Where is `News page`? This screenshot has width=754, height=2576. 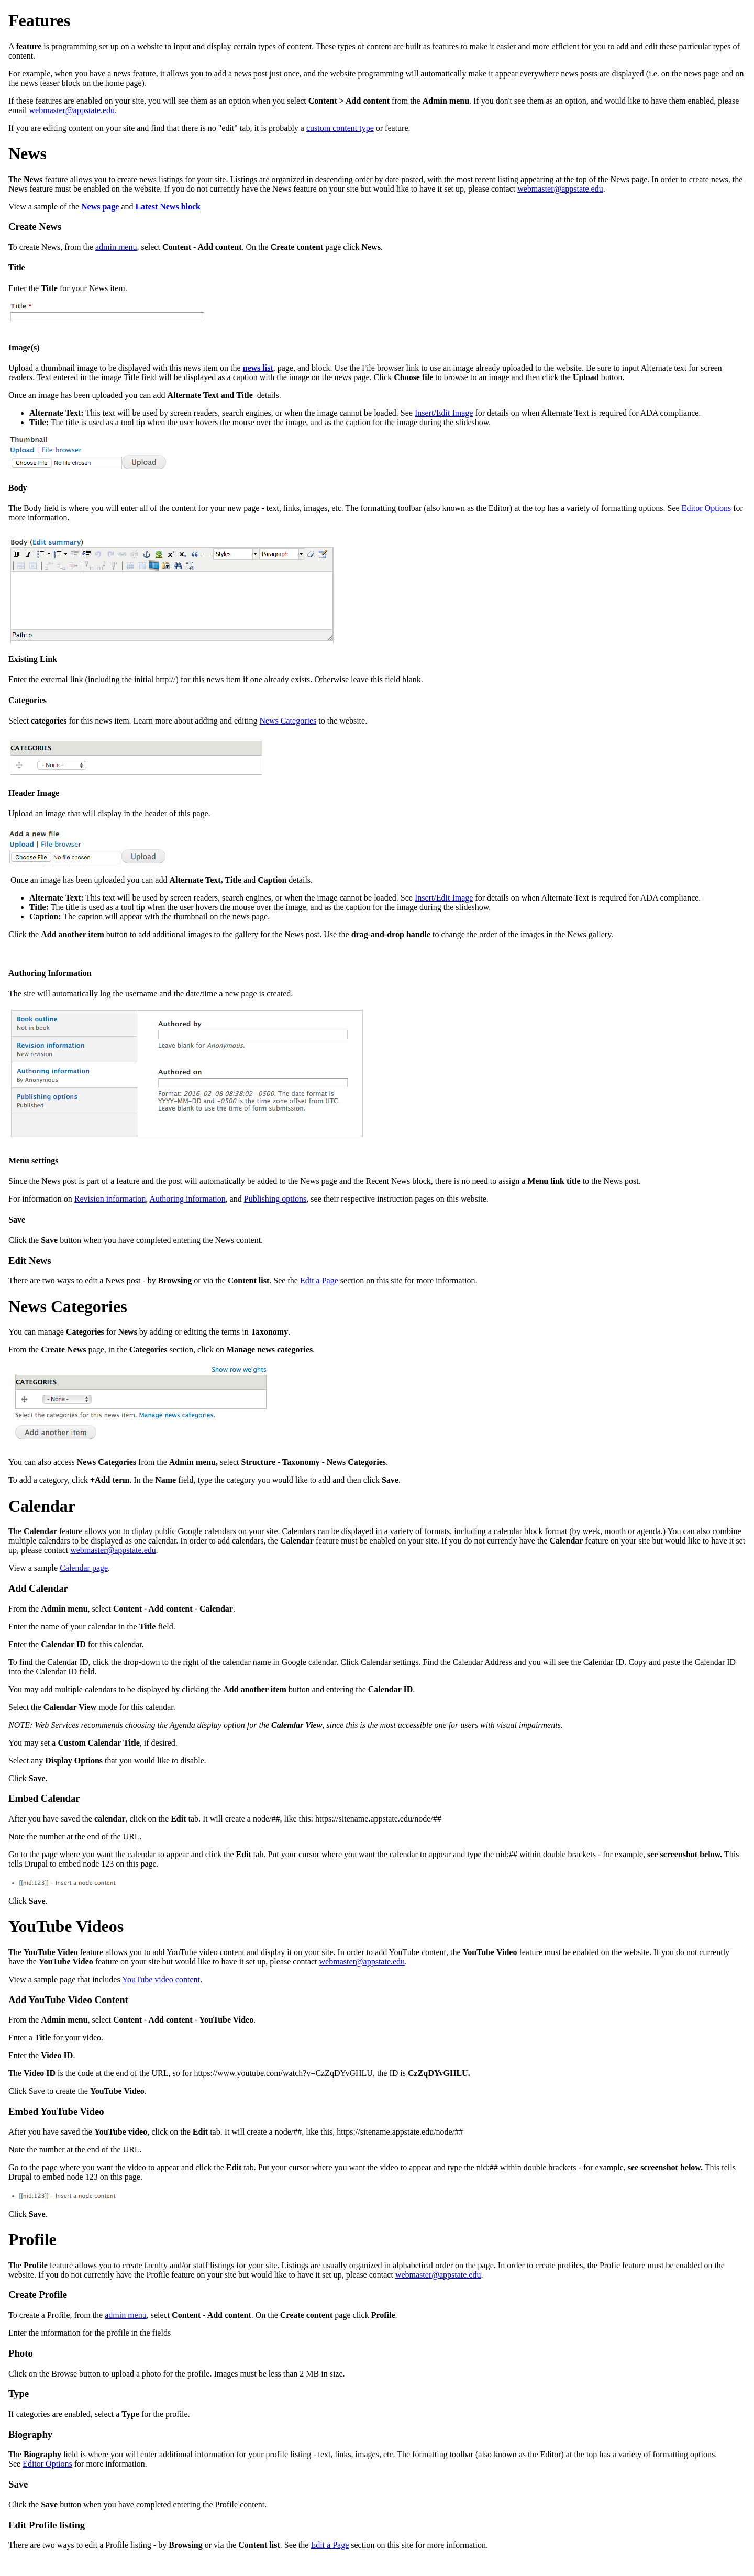 News page is located at coordinates (100, 206).